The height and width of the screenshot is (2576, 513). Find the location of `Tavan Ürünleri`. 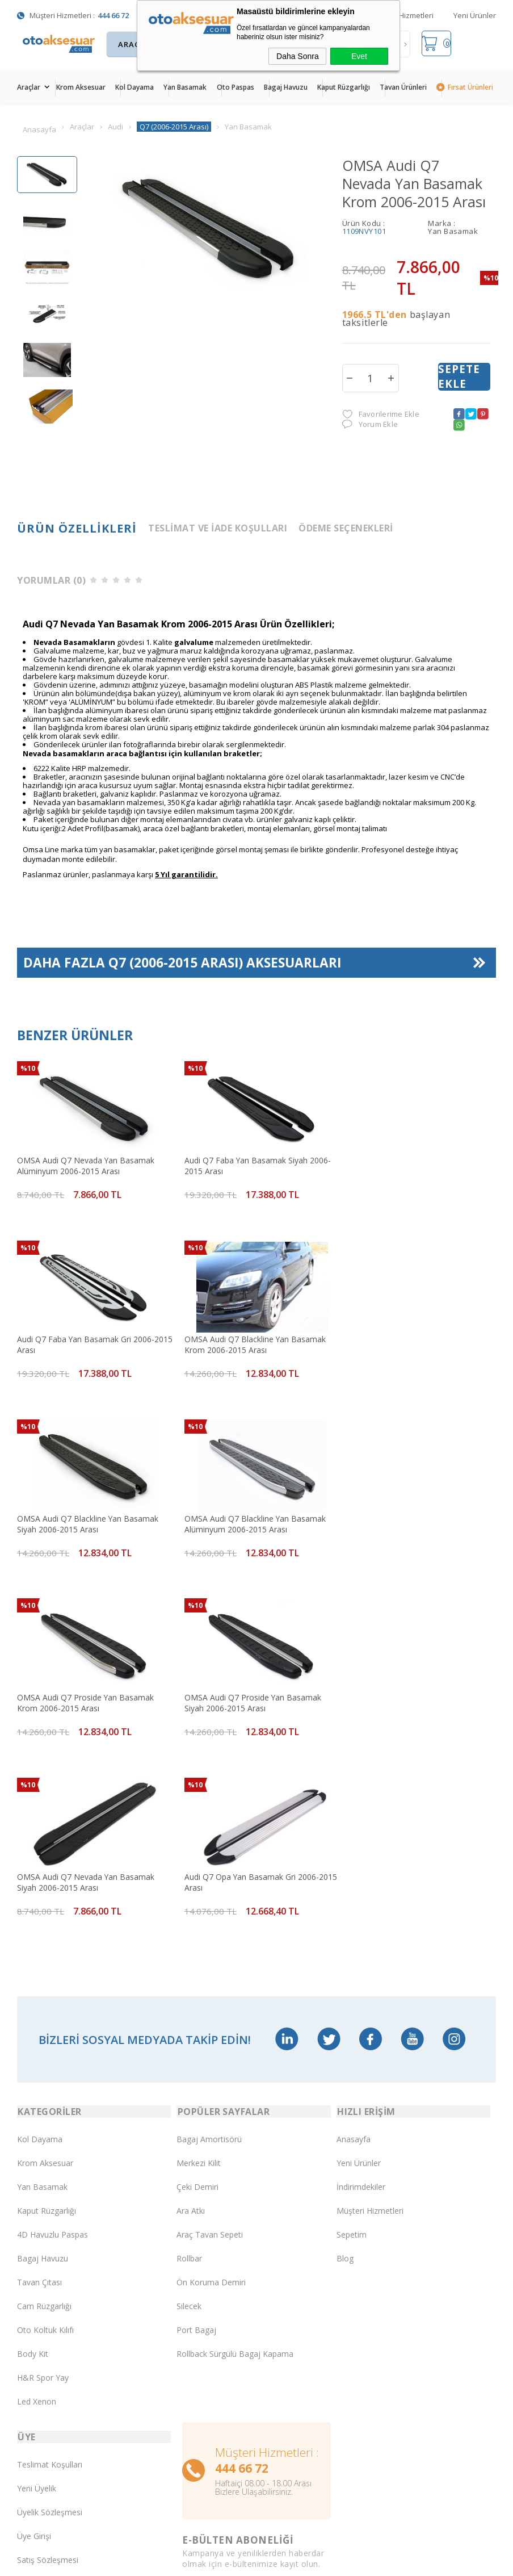

Tavan Ürünleri is located at coordinates (403, 87).